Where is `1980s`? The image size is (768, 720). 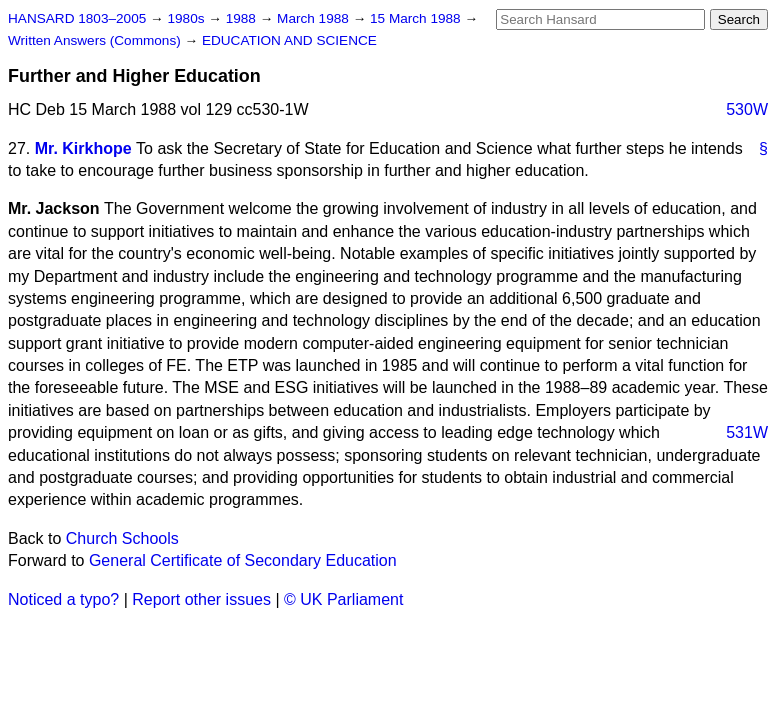 1980s is located at coordinates (187, 18).